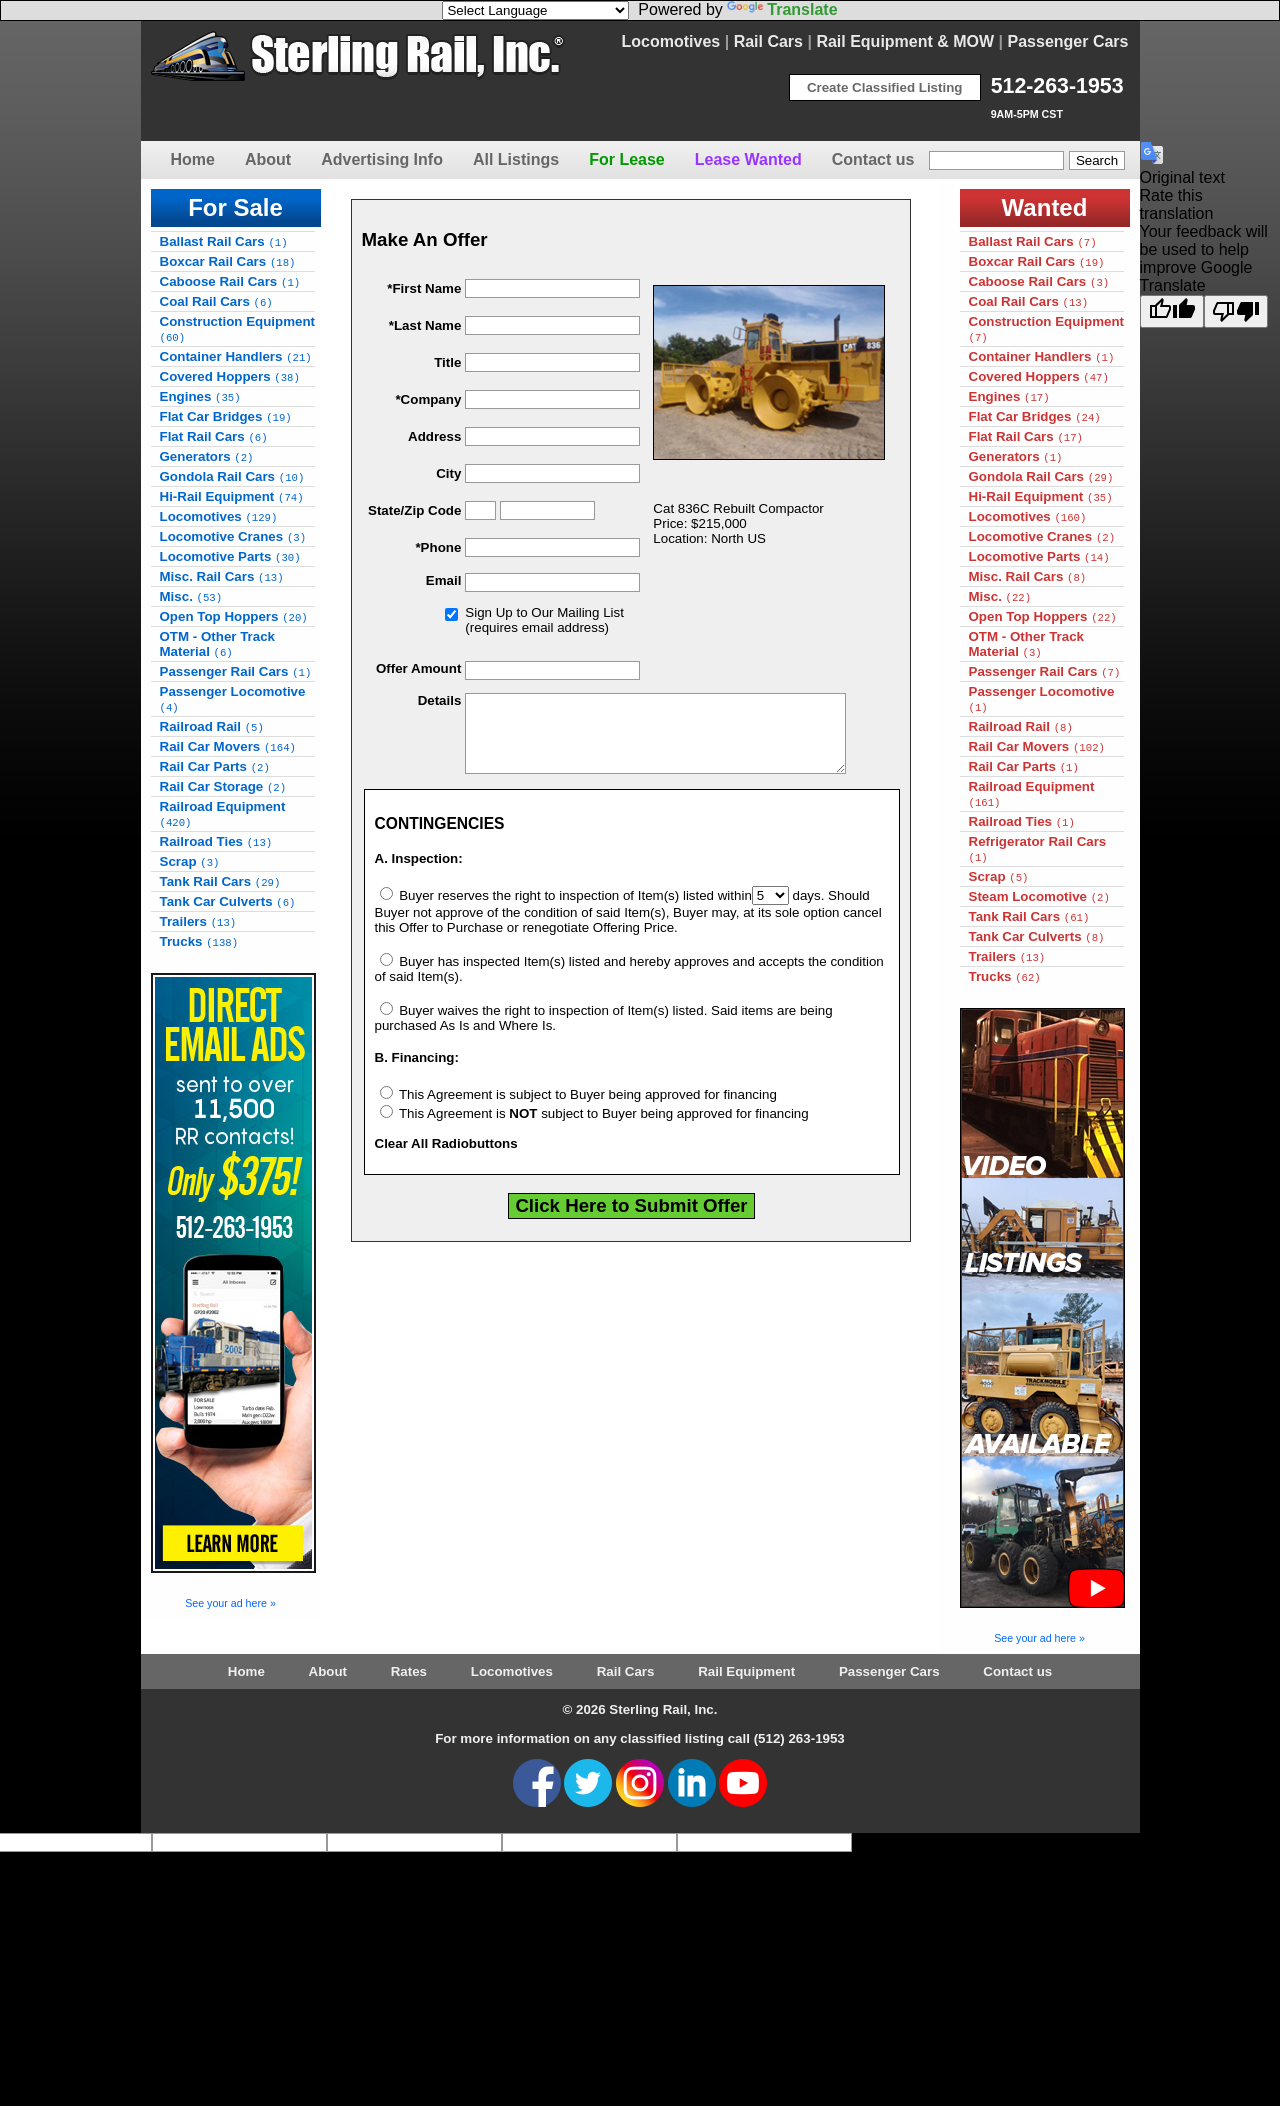 The width and height of the screenshot is (1280, 2106). Describe the element at coordinates (382, 159) in the screenshot. I see `Advertising Info` at that location.